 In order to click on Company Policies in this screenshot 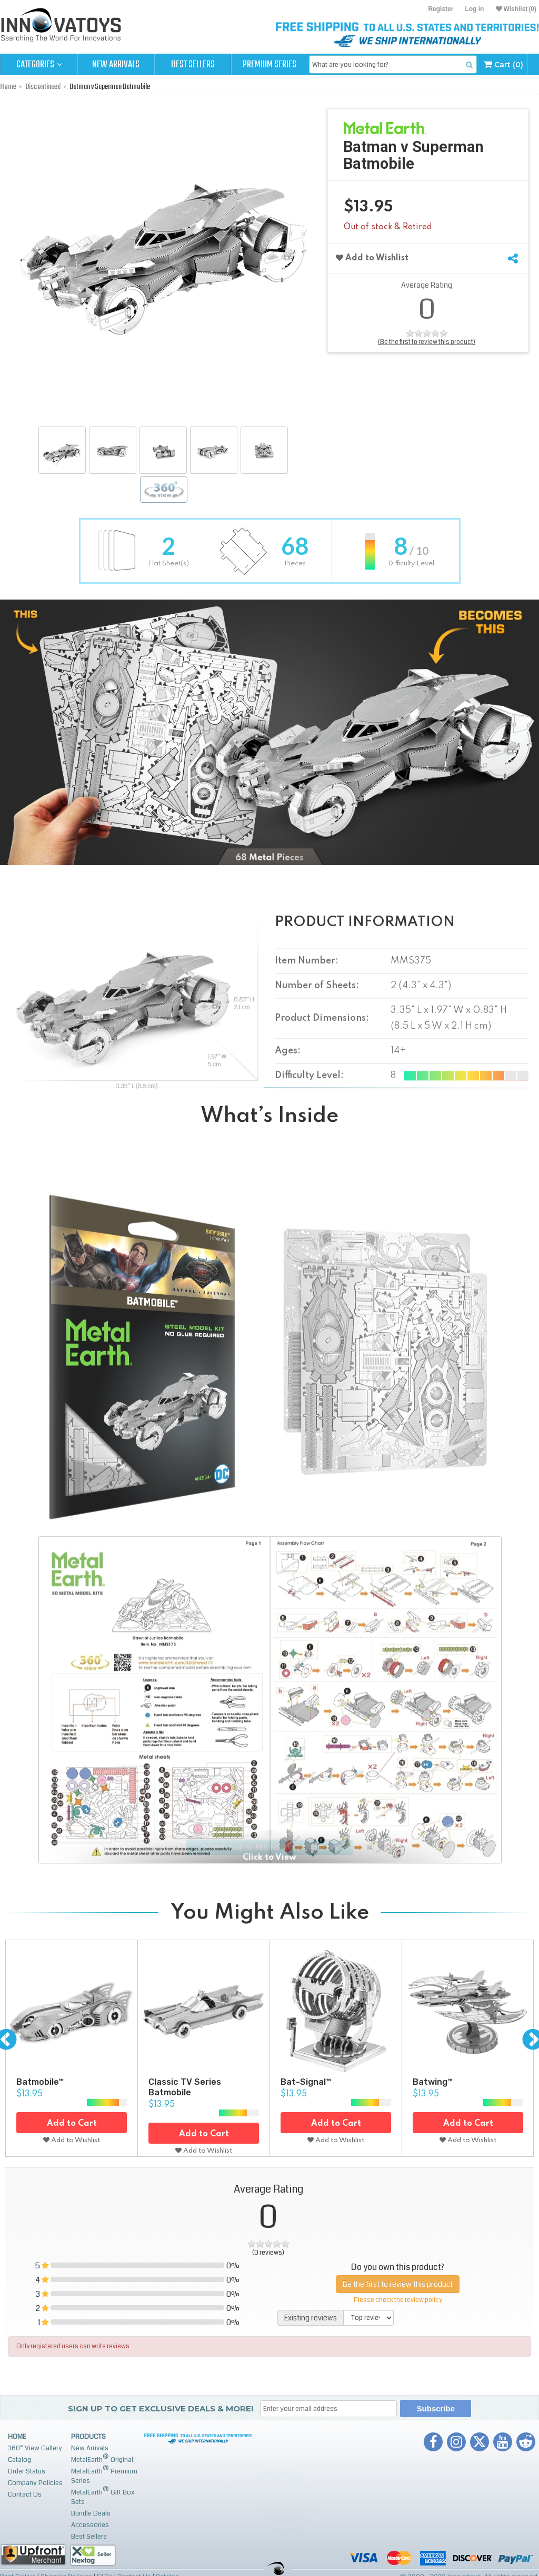, I will do `click(35, 2483)`.